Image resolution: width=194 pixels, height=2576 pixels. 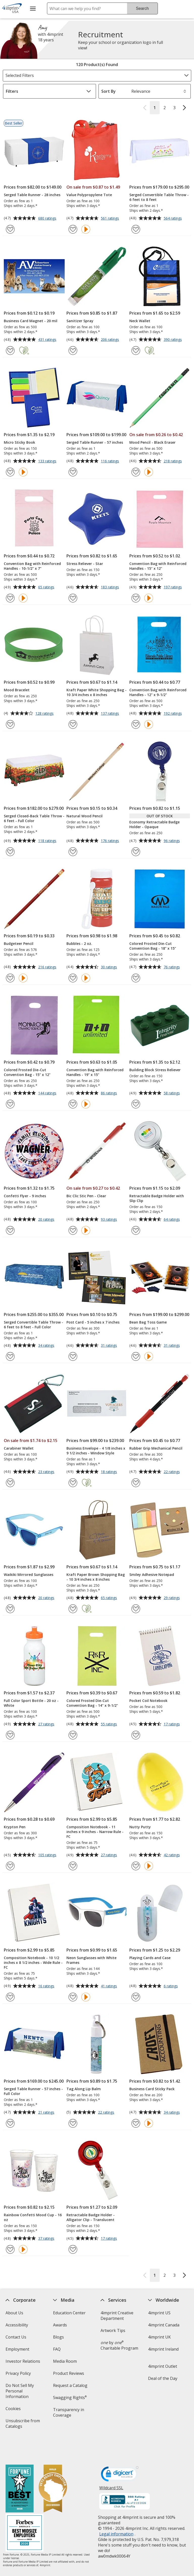 I want to click on 41 ratings, so click(x=109, y=1986).